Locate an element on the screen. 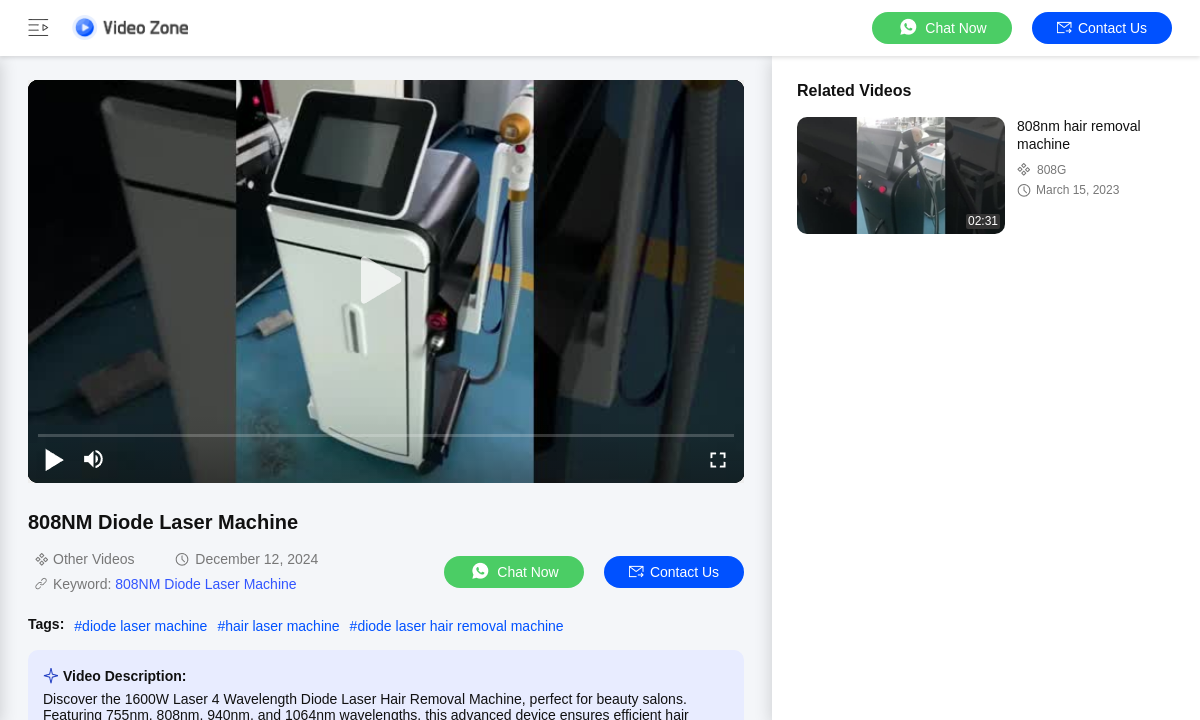 Image resolution: width=1200 pixels, height=720 pixels. [mute/unmute] is located at coordinates (94, 459).